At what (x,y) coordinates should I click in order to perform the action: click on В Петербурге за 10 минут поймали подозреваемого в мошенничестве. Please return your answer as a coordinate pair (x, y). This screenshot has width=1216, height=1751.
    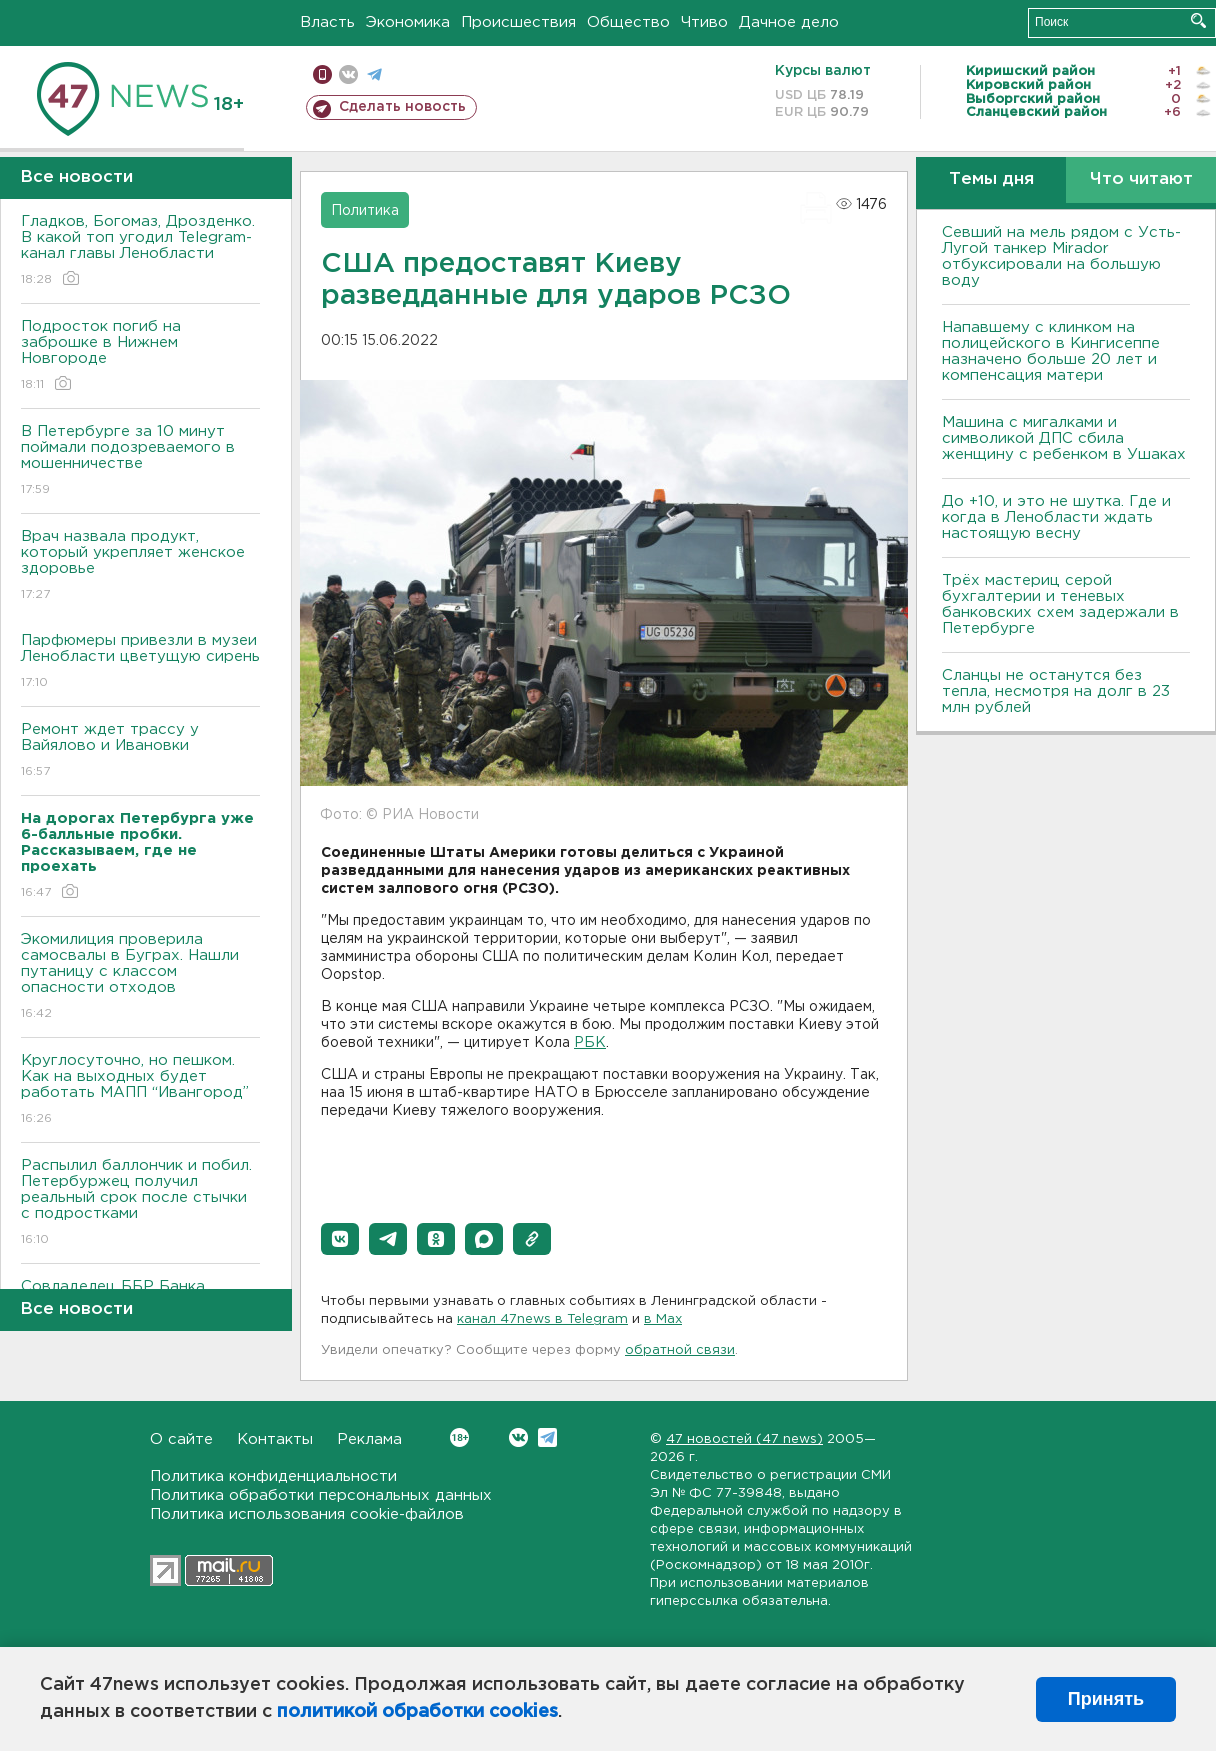
    Looking at the image, I should click on (140, 461).